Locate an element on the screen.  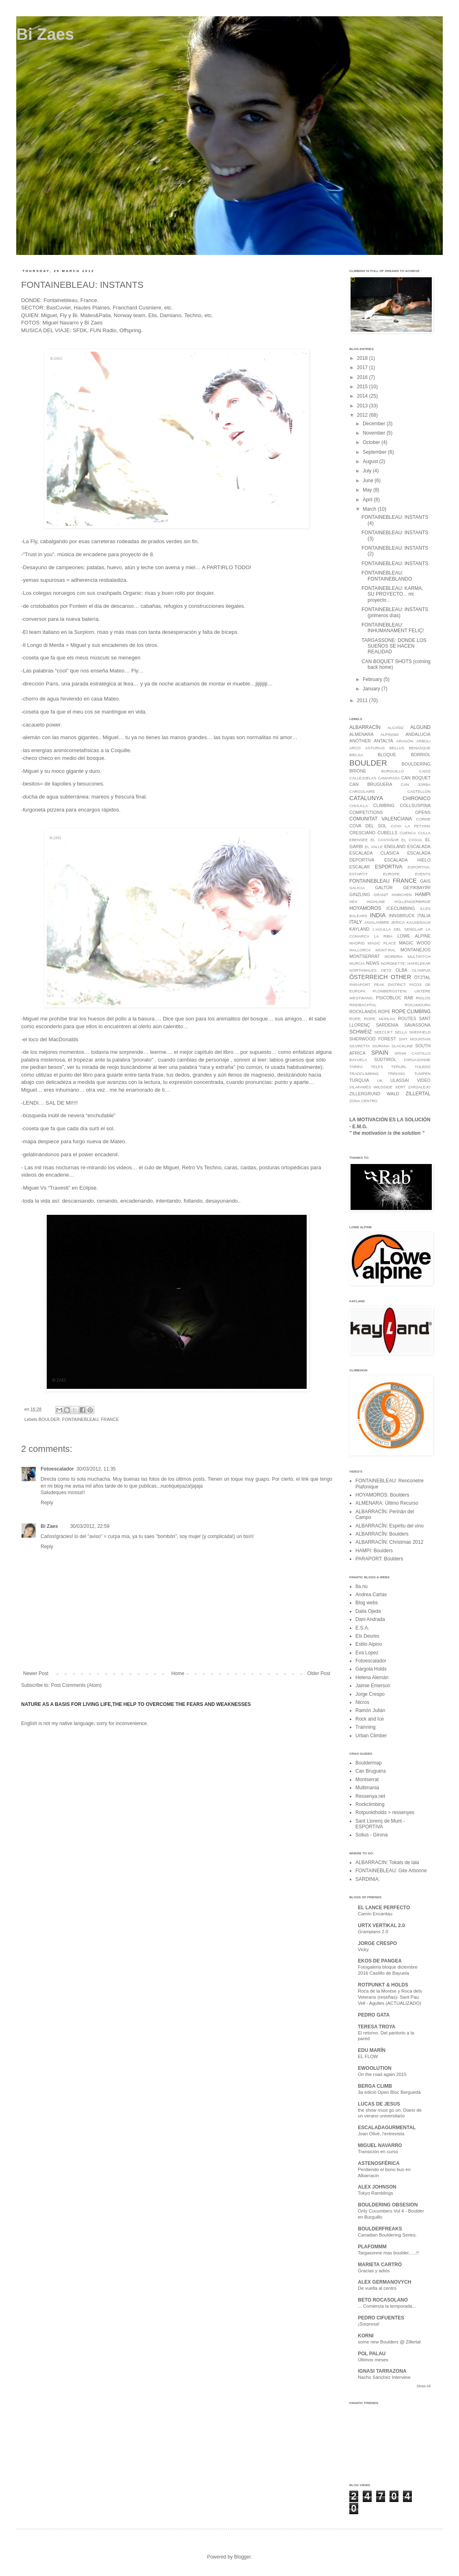
ALMENARA: Último Recurso is located at coordinates (386, 1503).